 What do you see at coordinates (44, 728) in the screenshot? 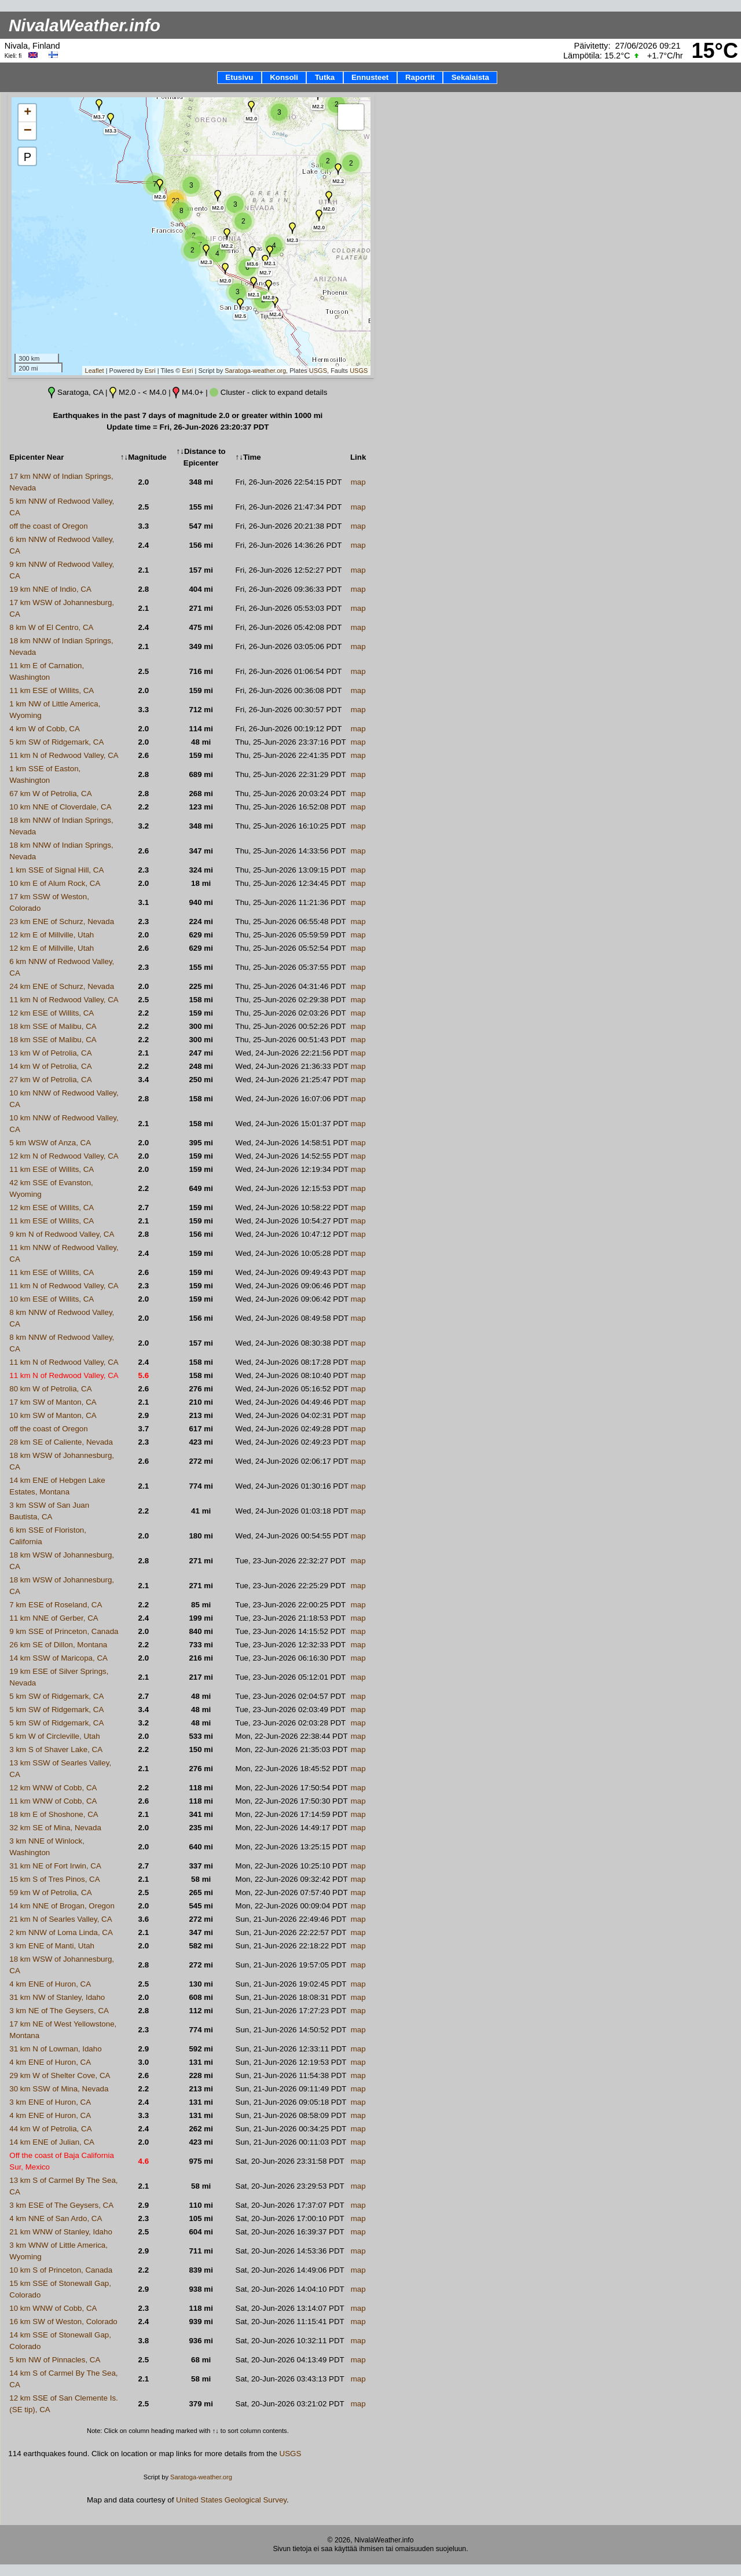
I see `4 km W of Cobb, CA` at bounding box center [44, 728].